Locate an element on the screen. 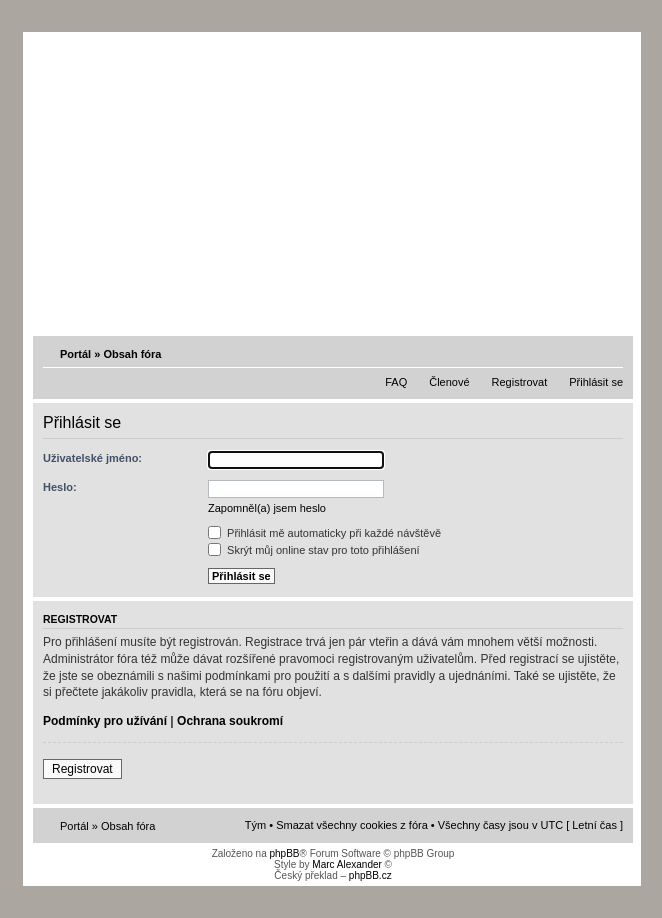 This screenshot has height=918, width=662. Smazat všechny cookies z fóra is located at coordinates (352, 825).